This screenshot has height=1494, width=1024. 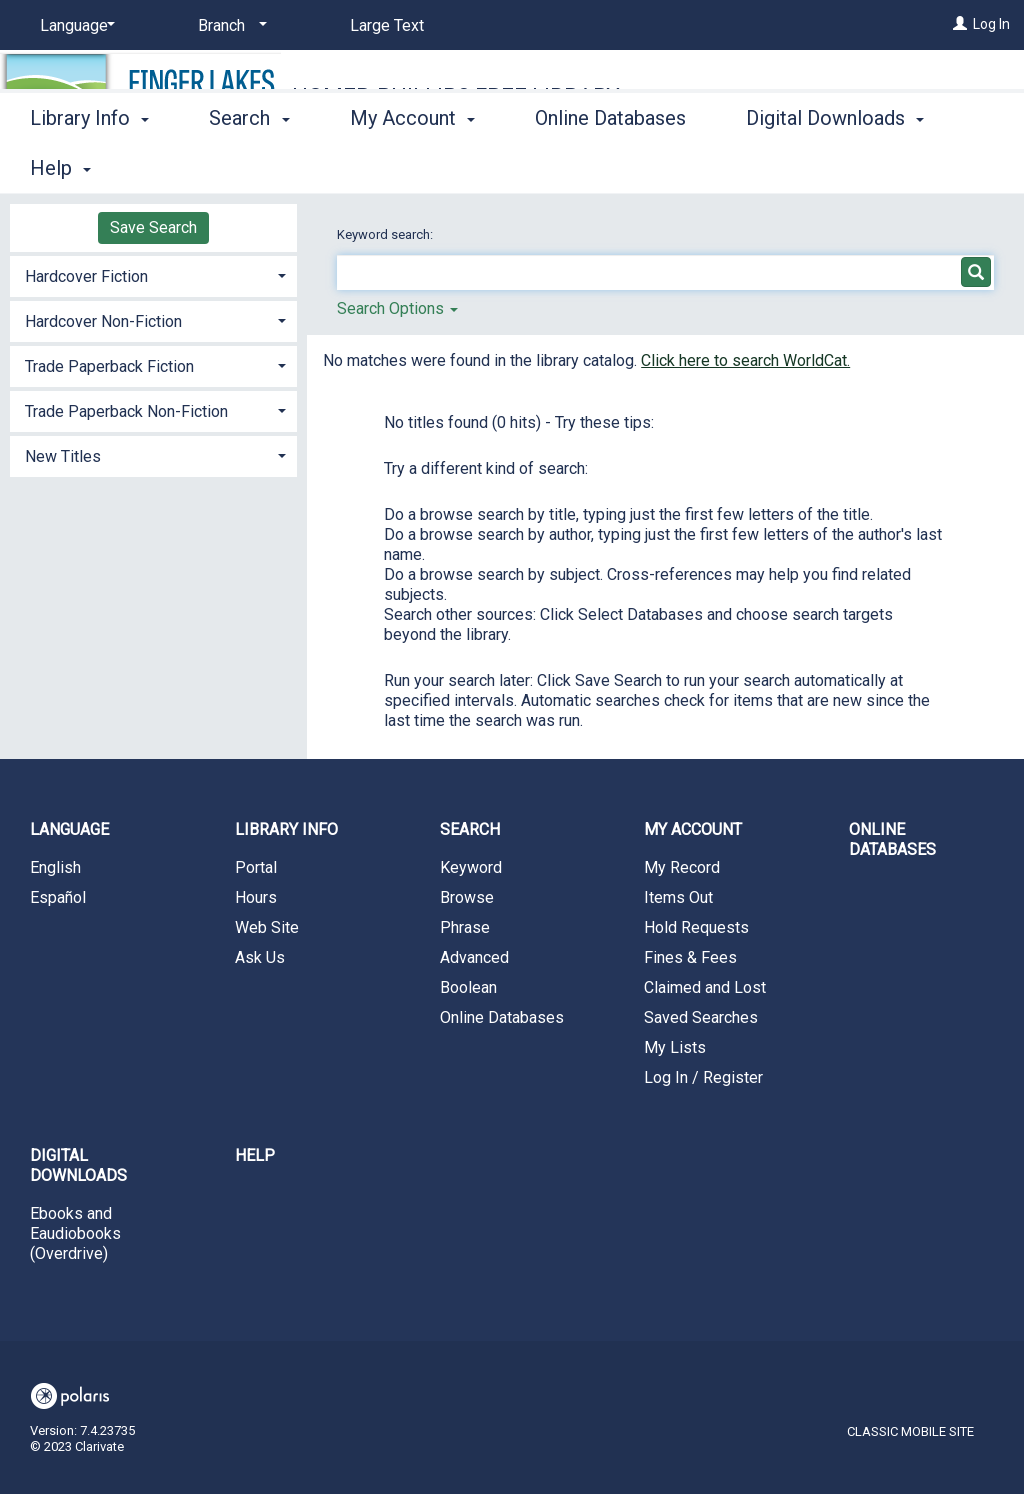 I want to click on Hardcover Fiction [button], so click(x=86, y=276).